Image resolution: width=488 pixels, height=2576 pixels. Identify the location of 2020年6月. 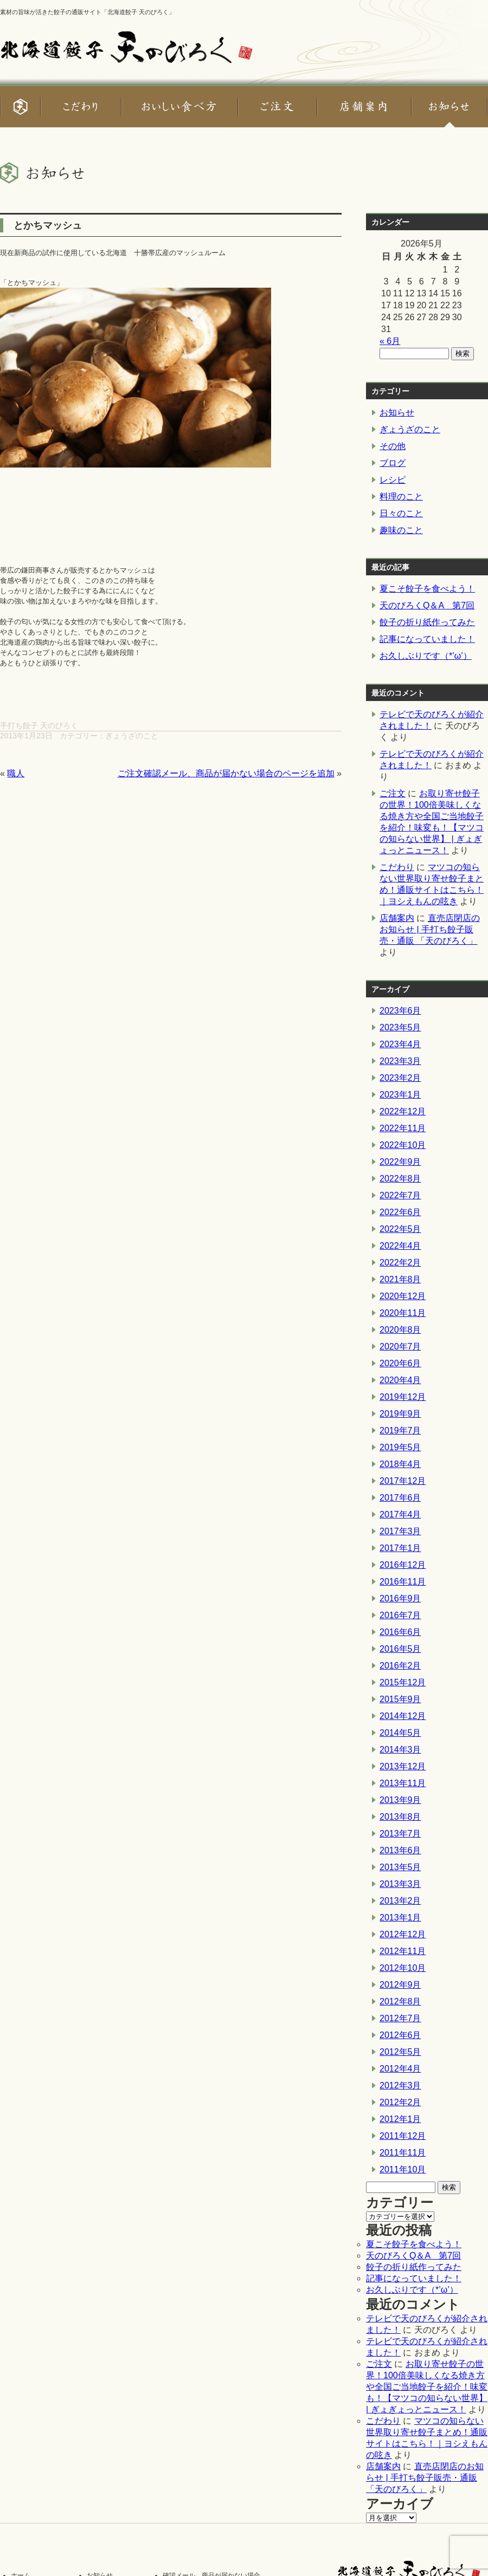
(400, 1363).